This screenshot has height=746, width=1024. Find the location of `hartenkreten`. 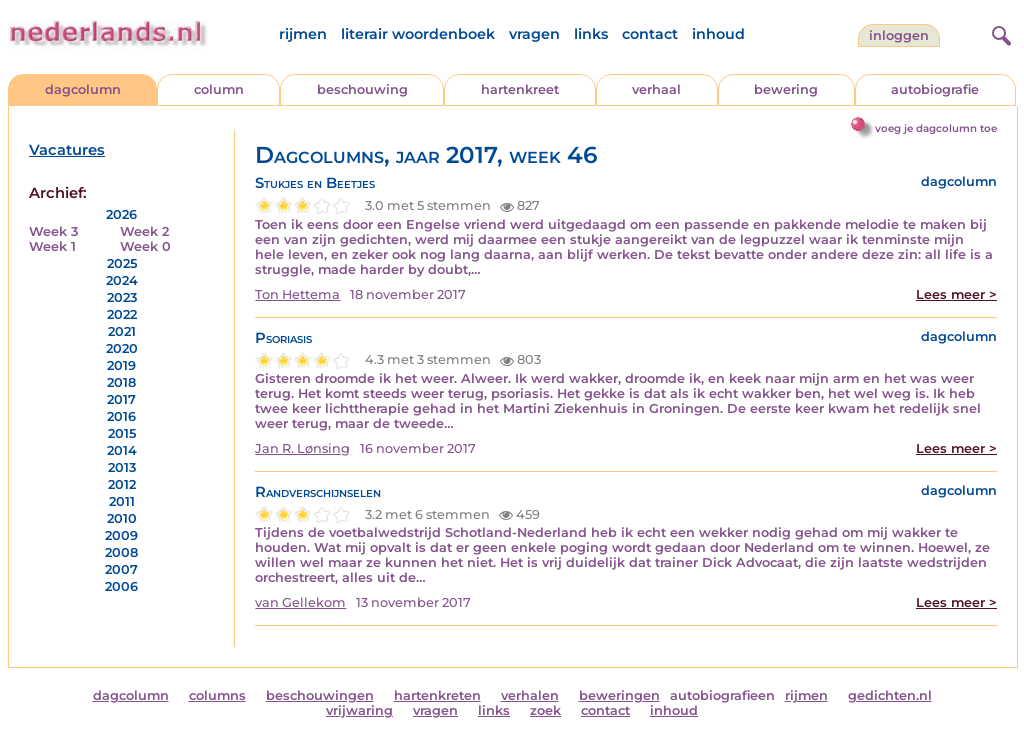

hartenkreten is located at coordinates (437, 695).